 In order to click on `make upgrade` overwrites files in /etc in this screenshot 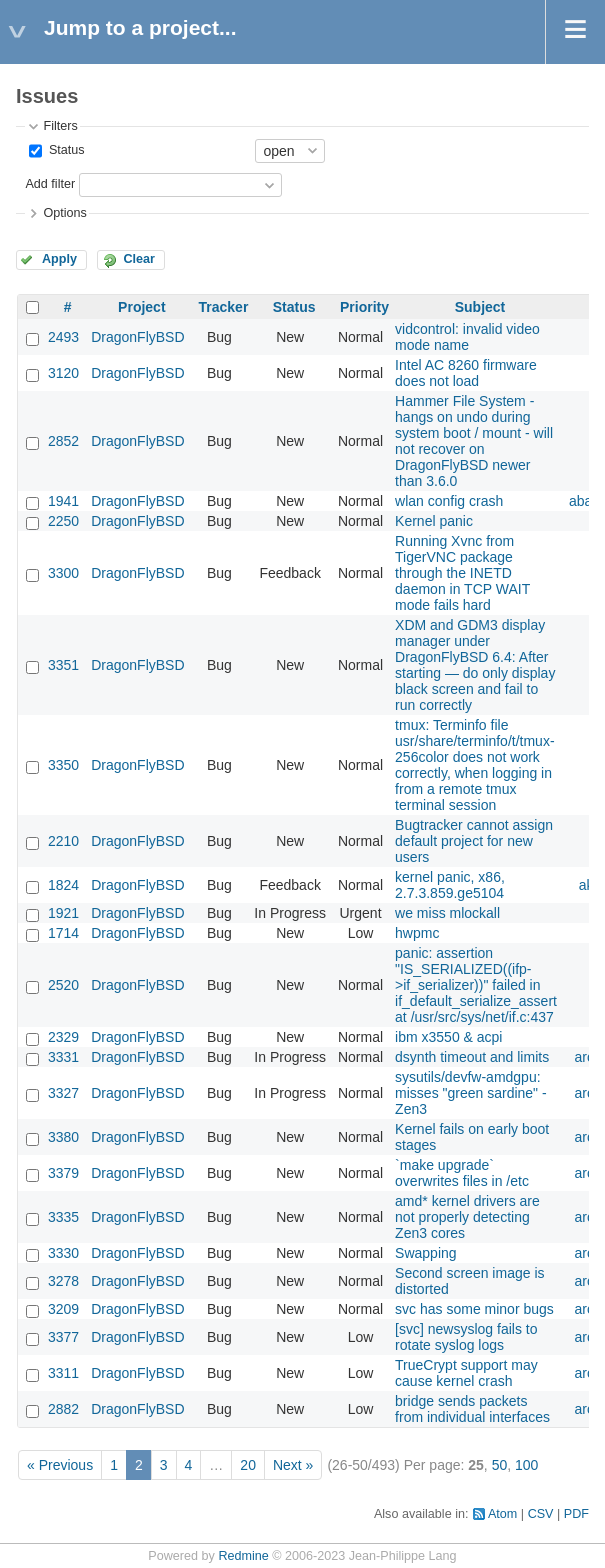, I will do `click(462, 1173)`.